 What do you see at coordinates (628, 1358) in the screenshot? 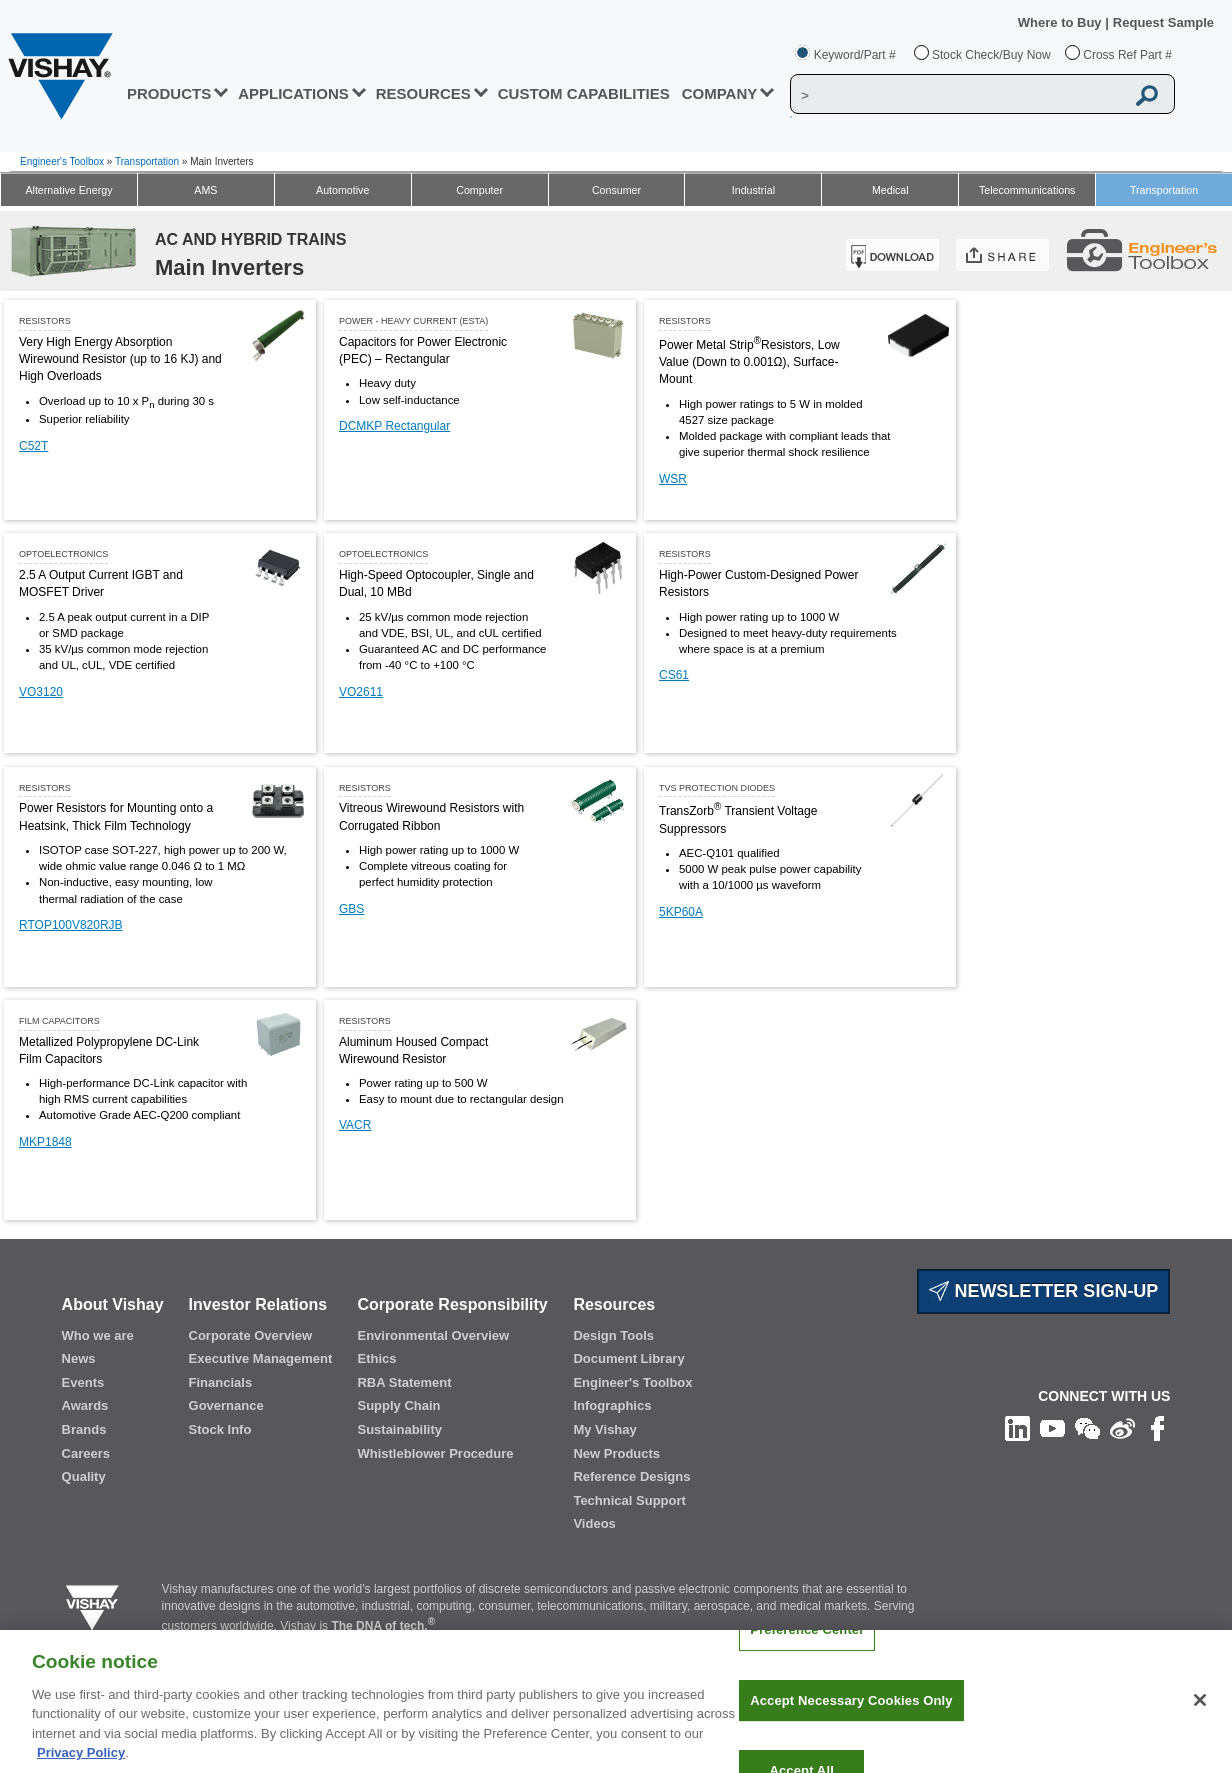
I see `Document Library` at bounding box center [628, 1358].